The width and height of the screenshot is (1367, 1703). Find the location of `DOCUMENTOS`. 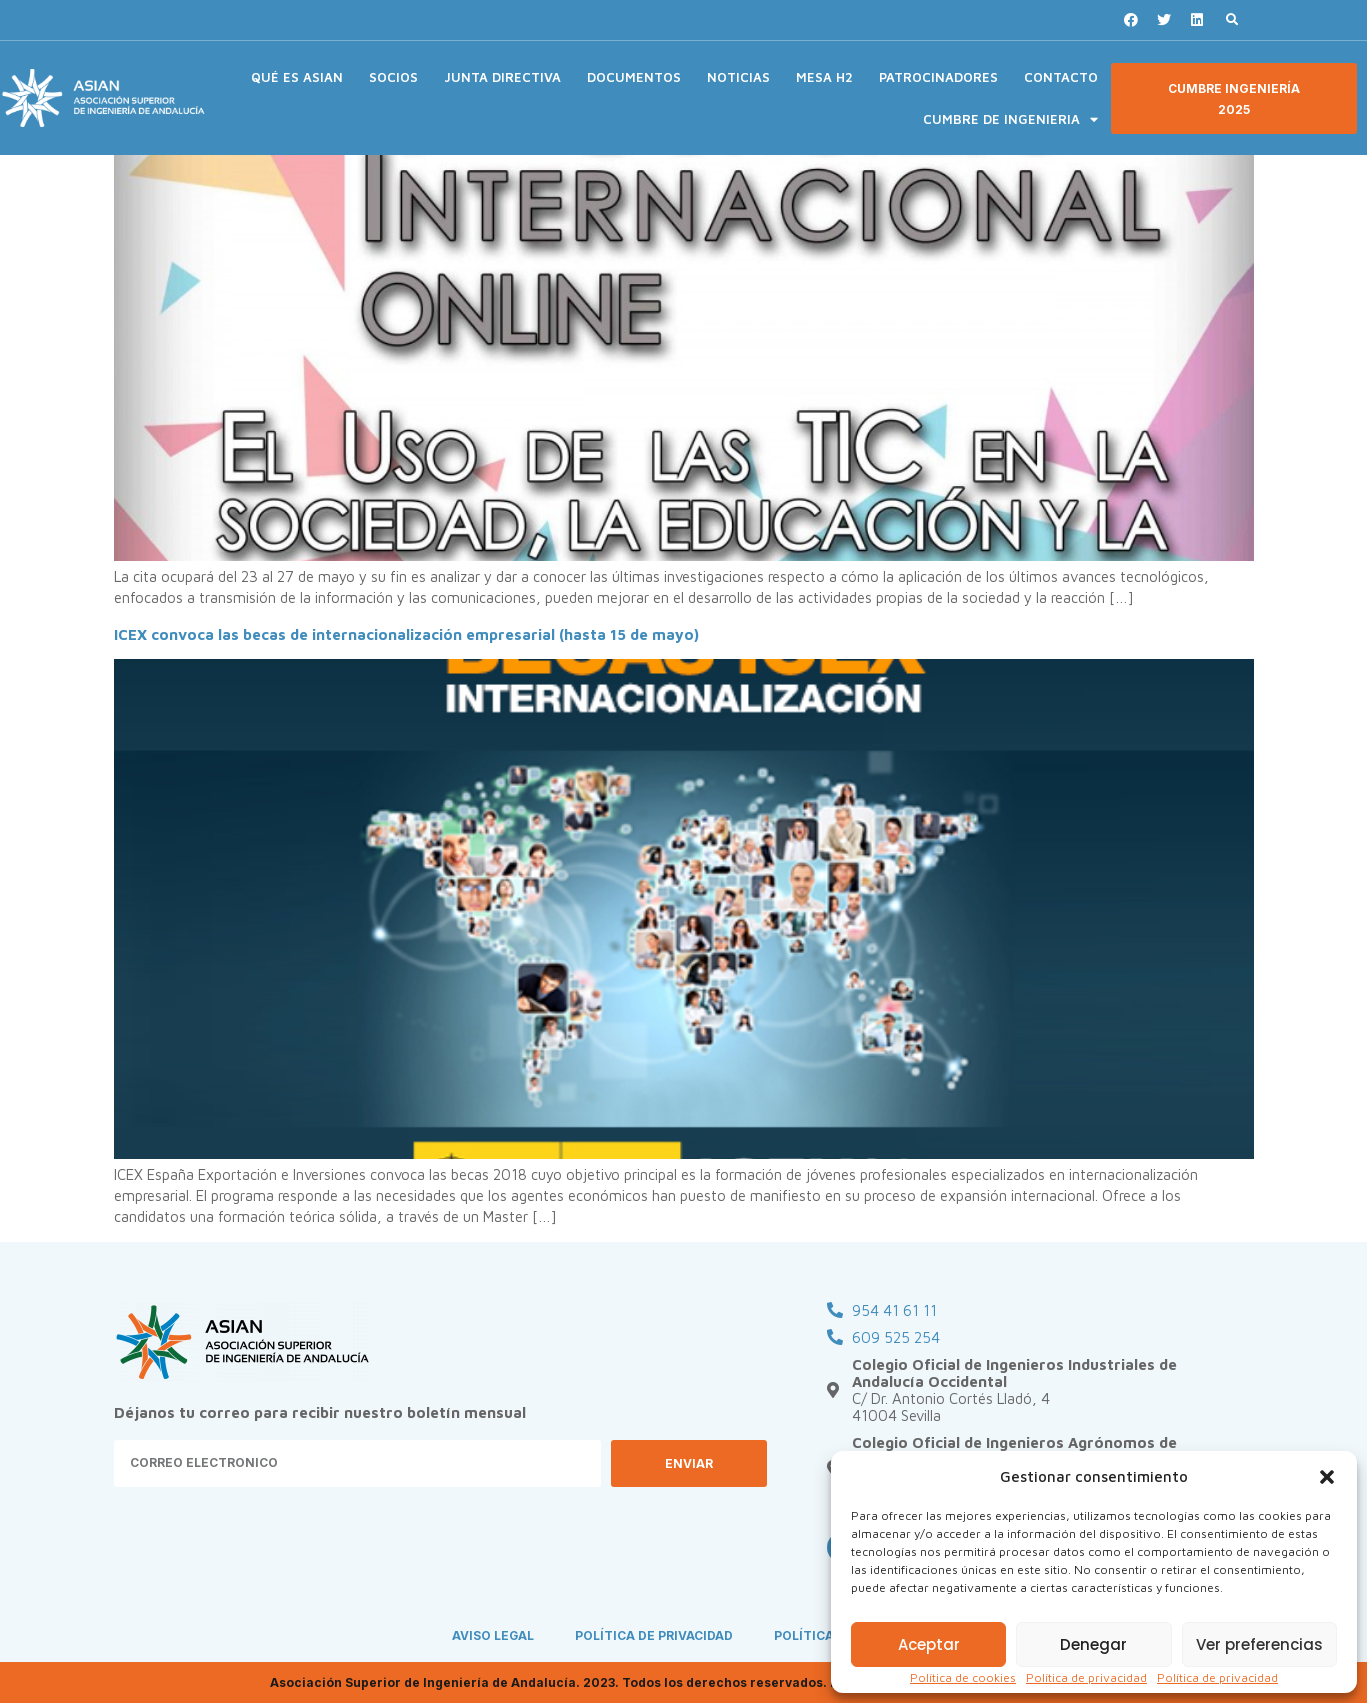

DOCUMENTOS is located at coordinates (634, 77).